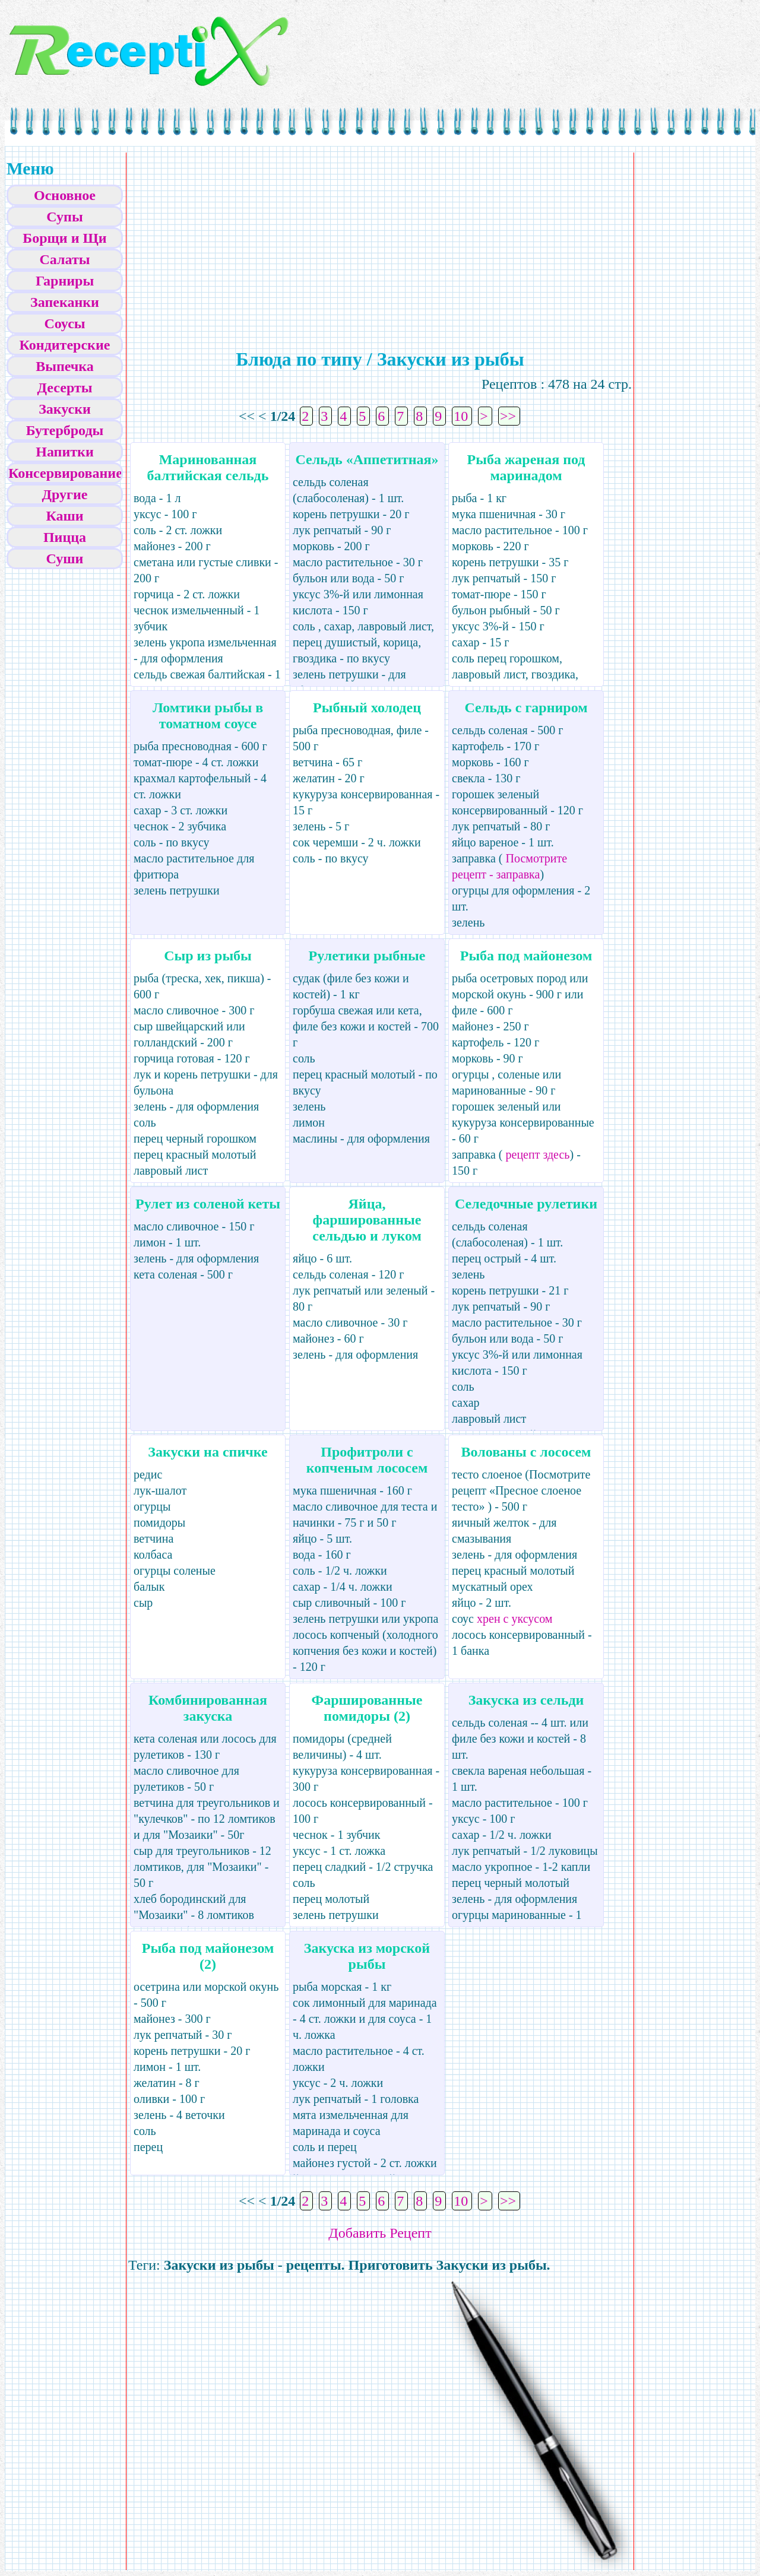  I want to click on Десерты, so click(65, 387).